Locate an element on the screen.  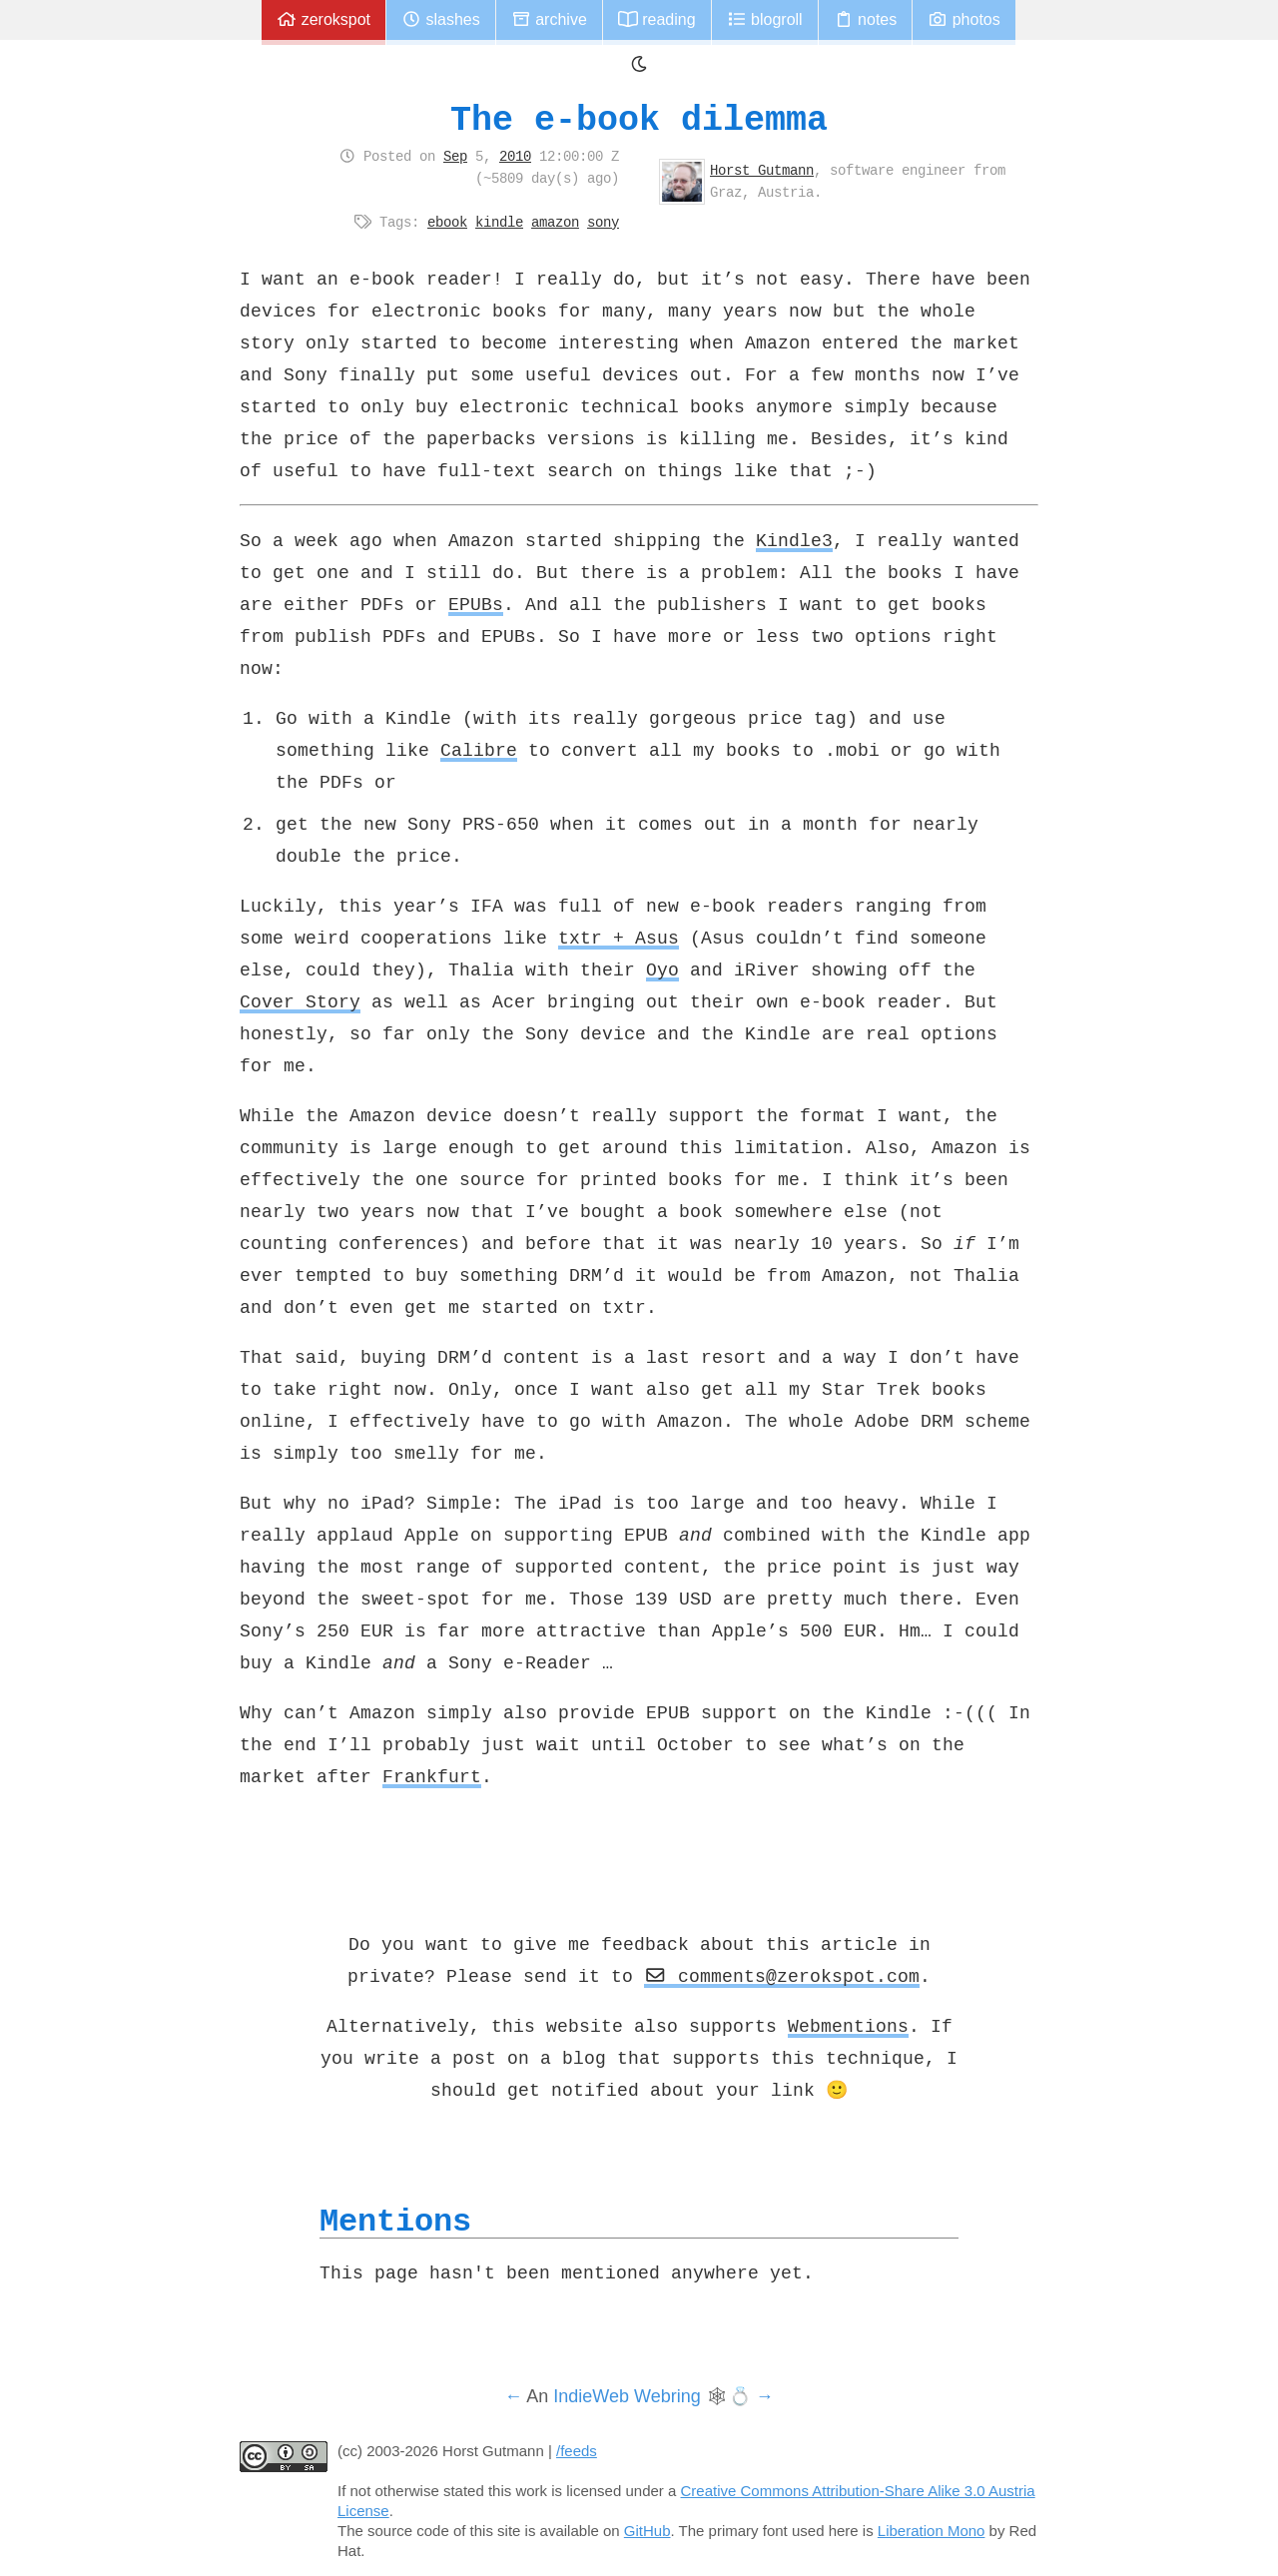
Calibre is located at coordinates (478, 750).